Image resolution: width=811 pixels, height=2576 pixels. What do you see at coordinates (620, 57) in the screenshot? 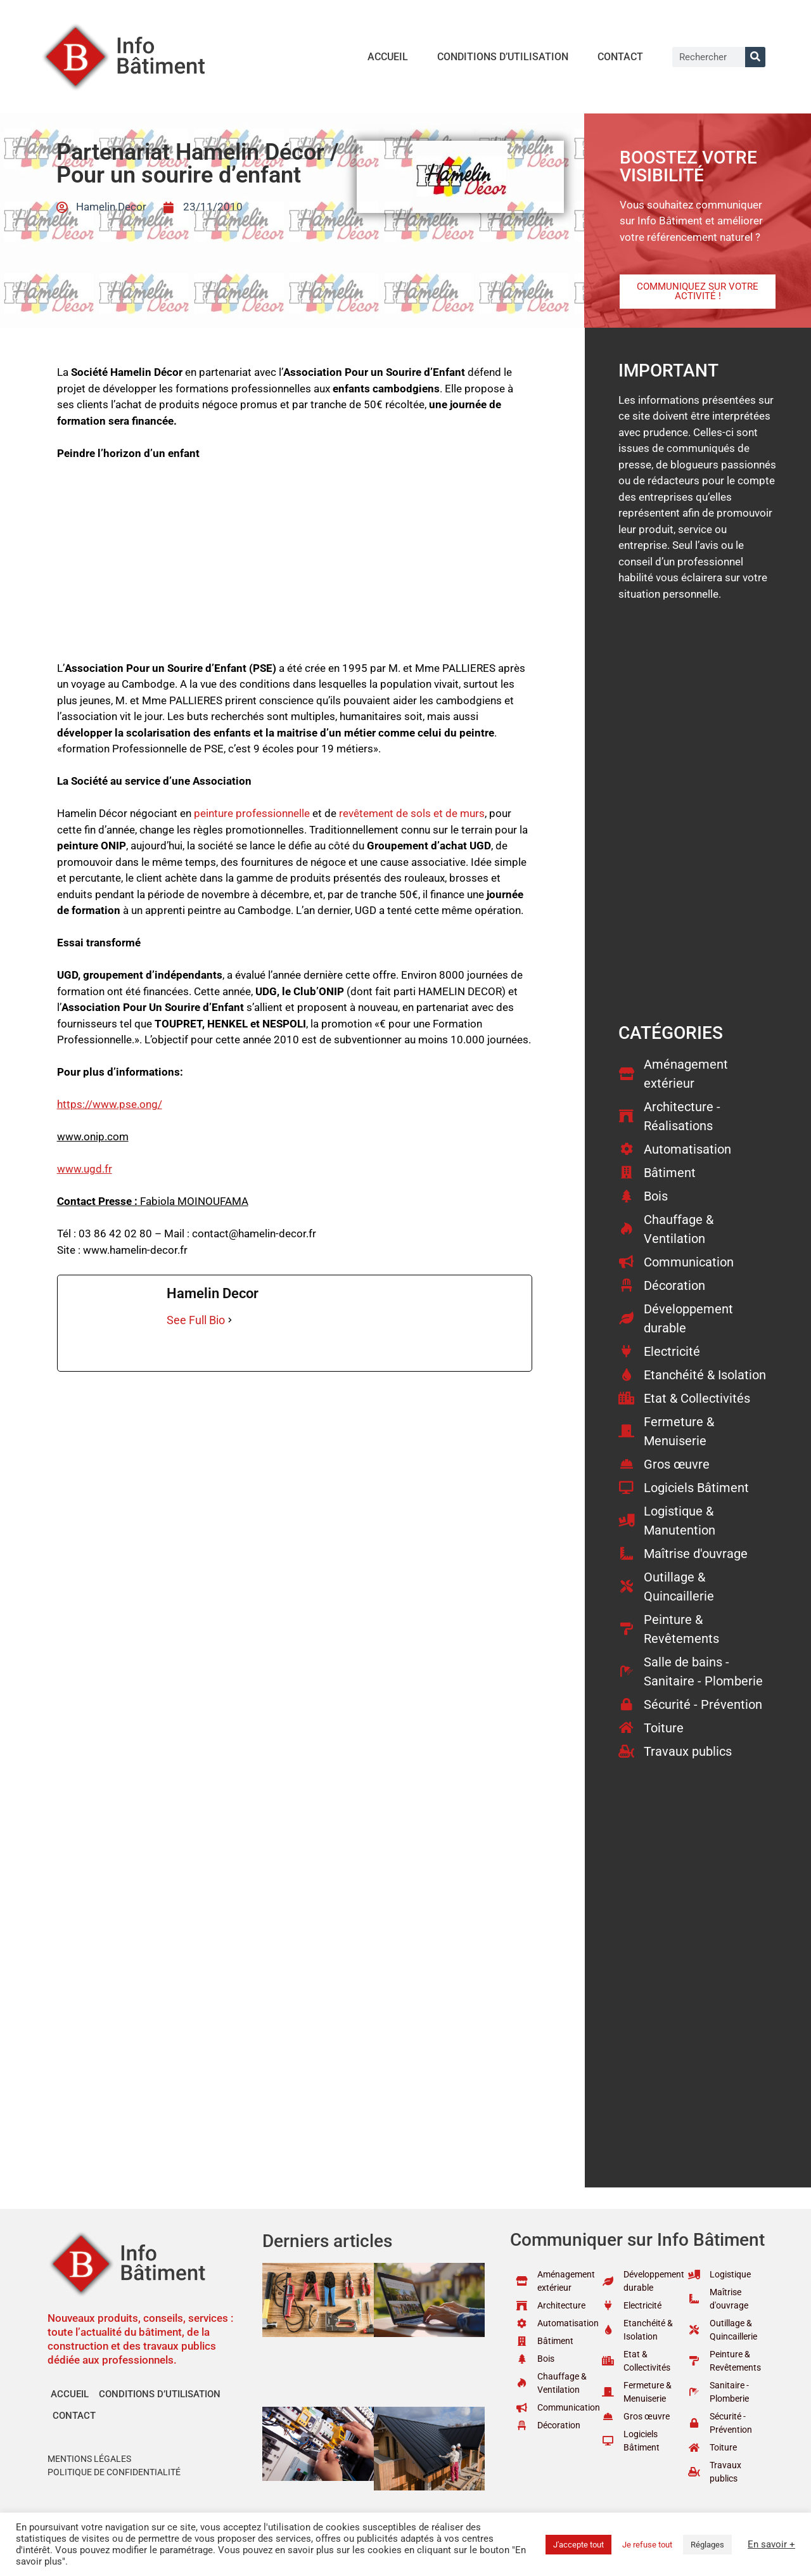
I see `Contact` at bounding box center [620, 57].